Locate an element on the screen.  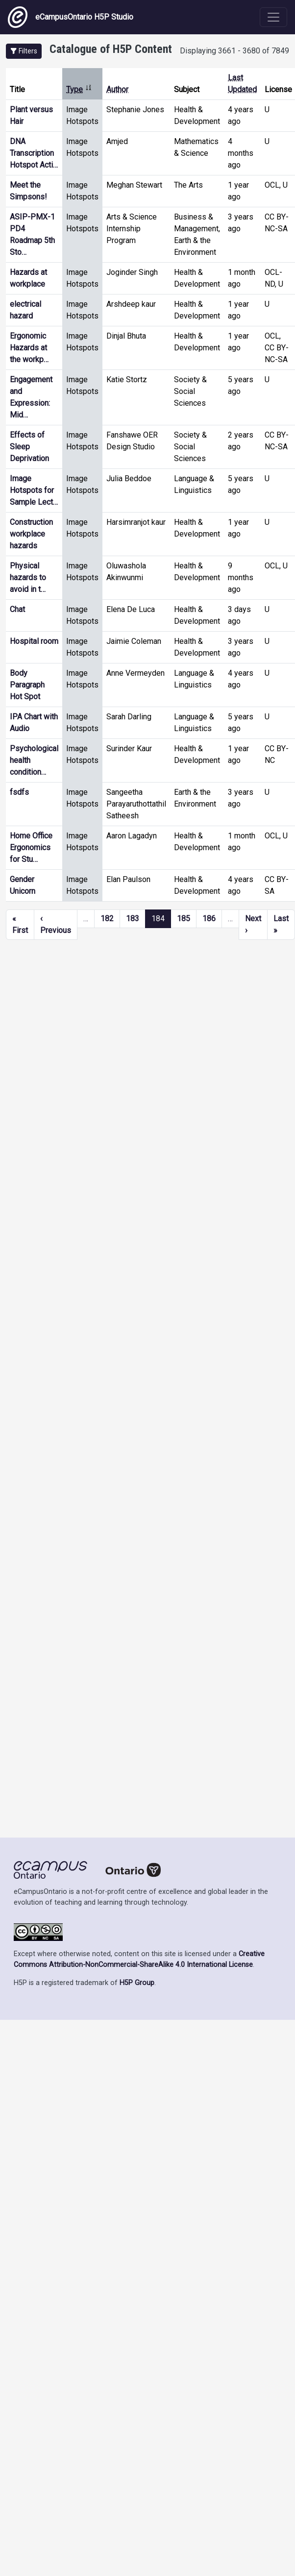
Physical hazards to avoid in t… is located at coordinates (28, 577).